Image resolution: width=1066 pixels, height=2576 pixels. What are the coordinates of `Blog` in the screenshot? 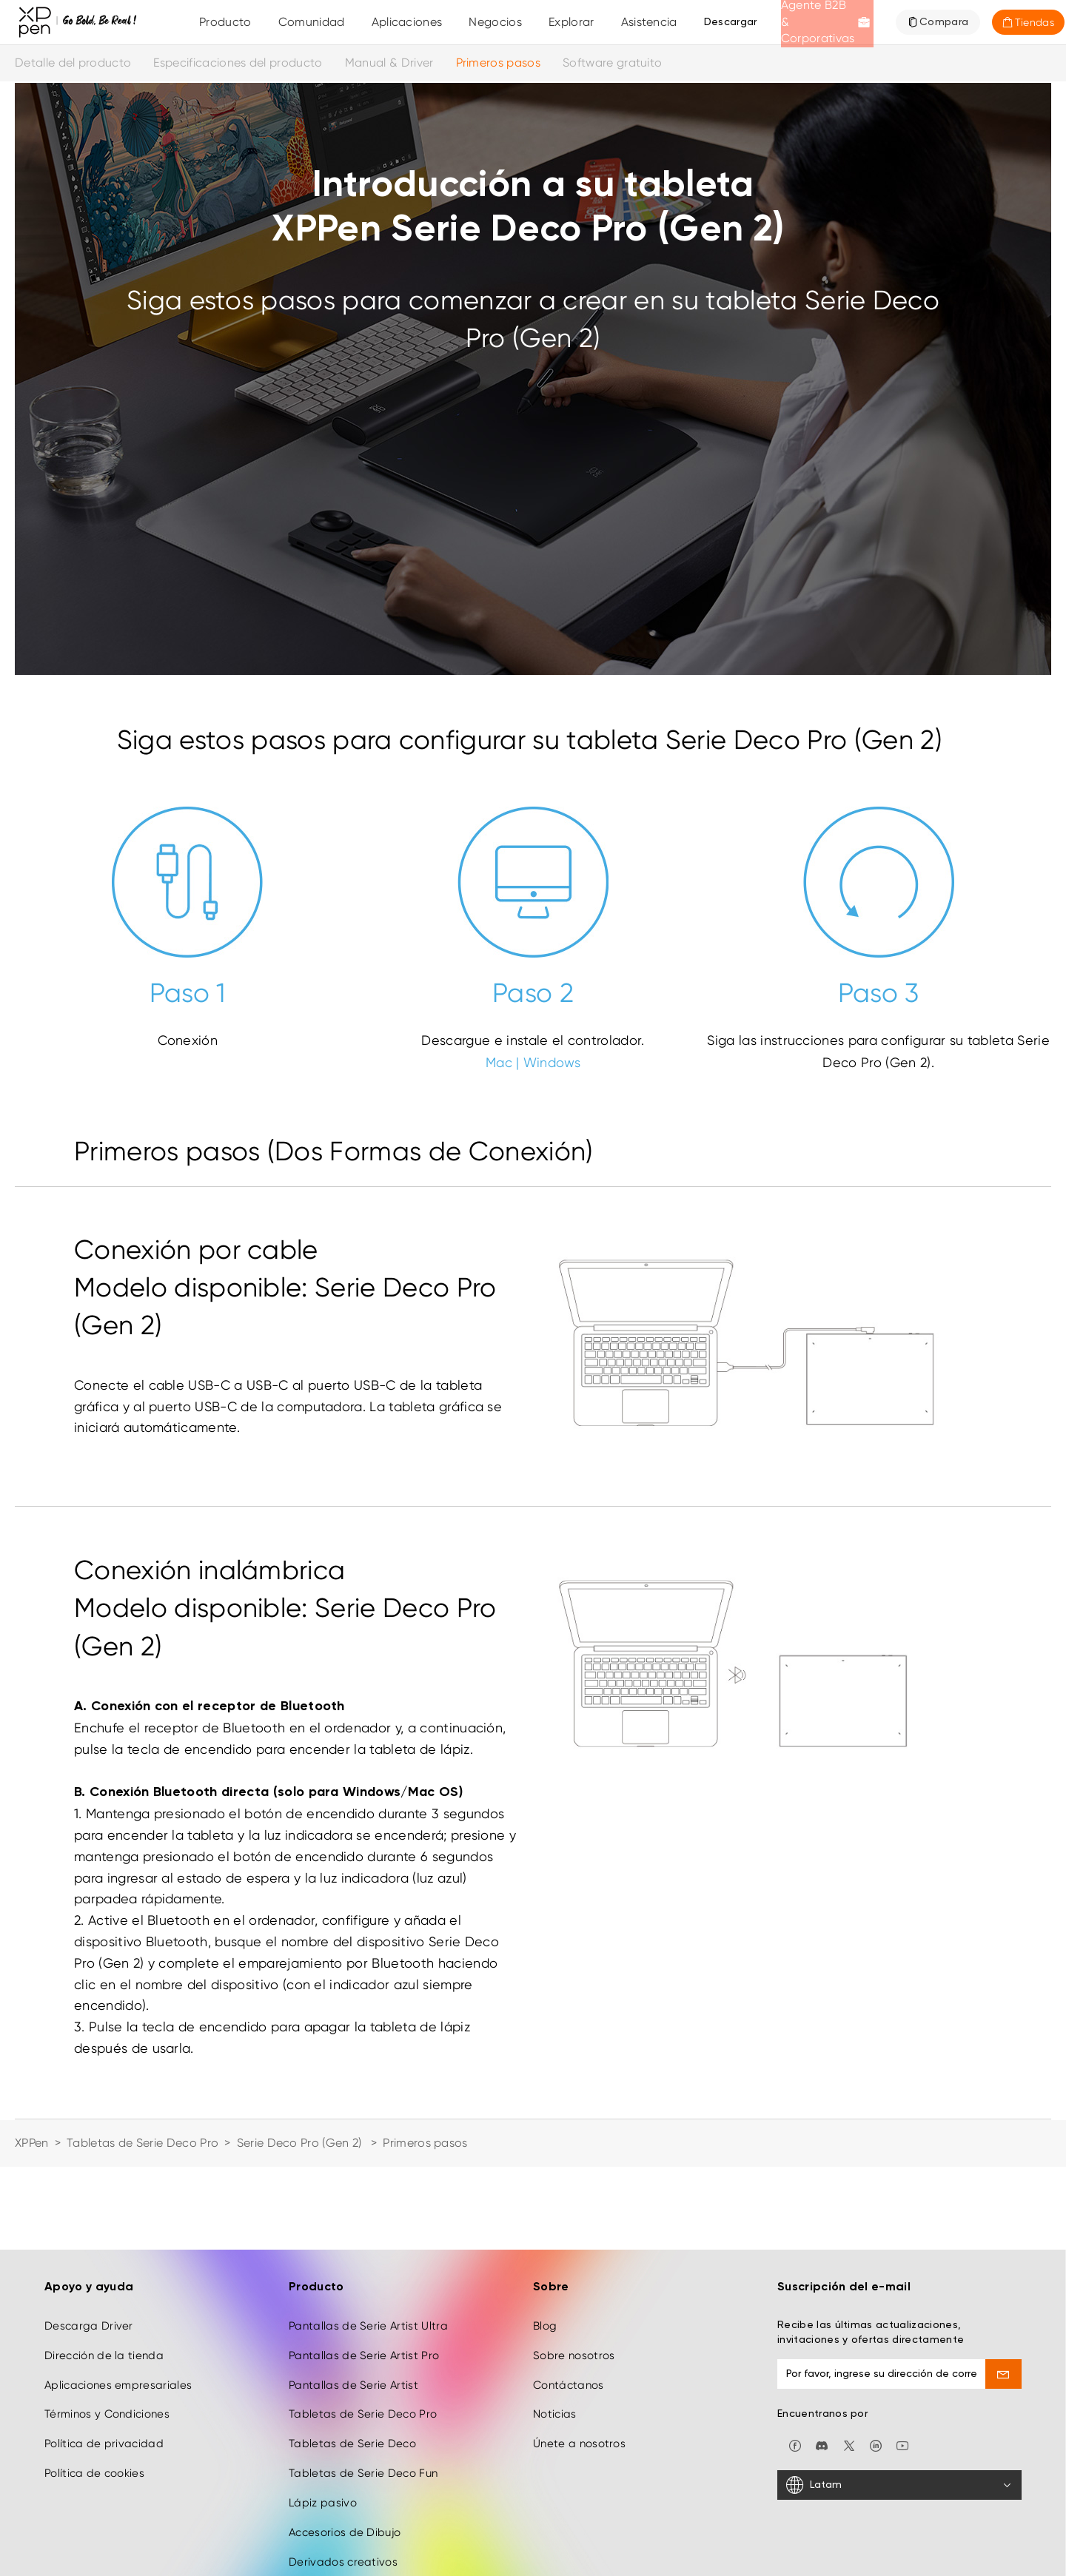 It's located at (545, 2243).